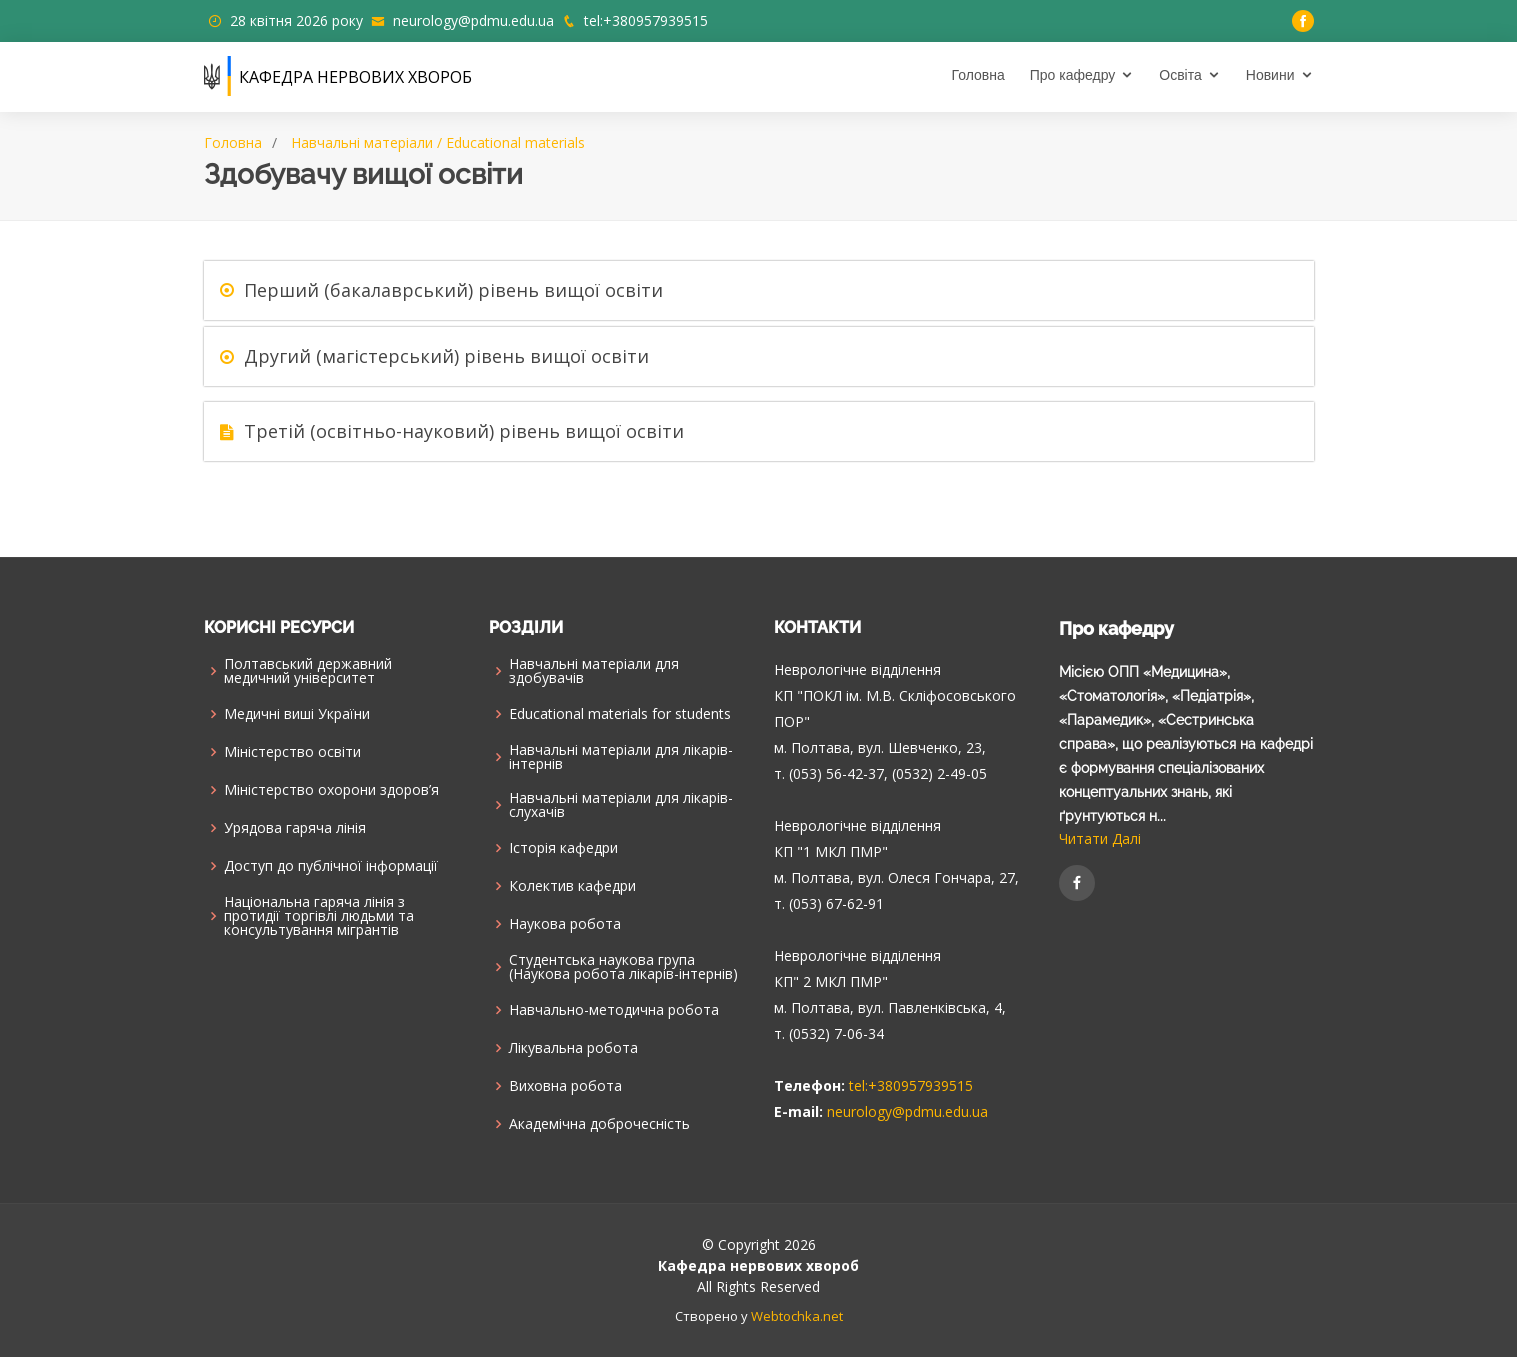 The image size is (1517, 1357). I want to click on Лікувальна робота, so click(573, 1048).